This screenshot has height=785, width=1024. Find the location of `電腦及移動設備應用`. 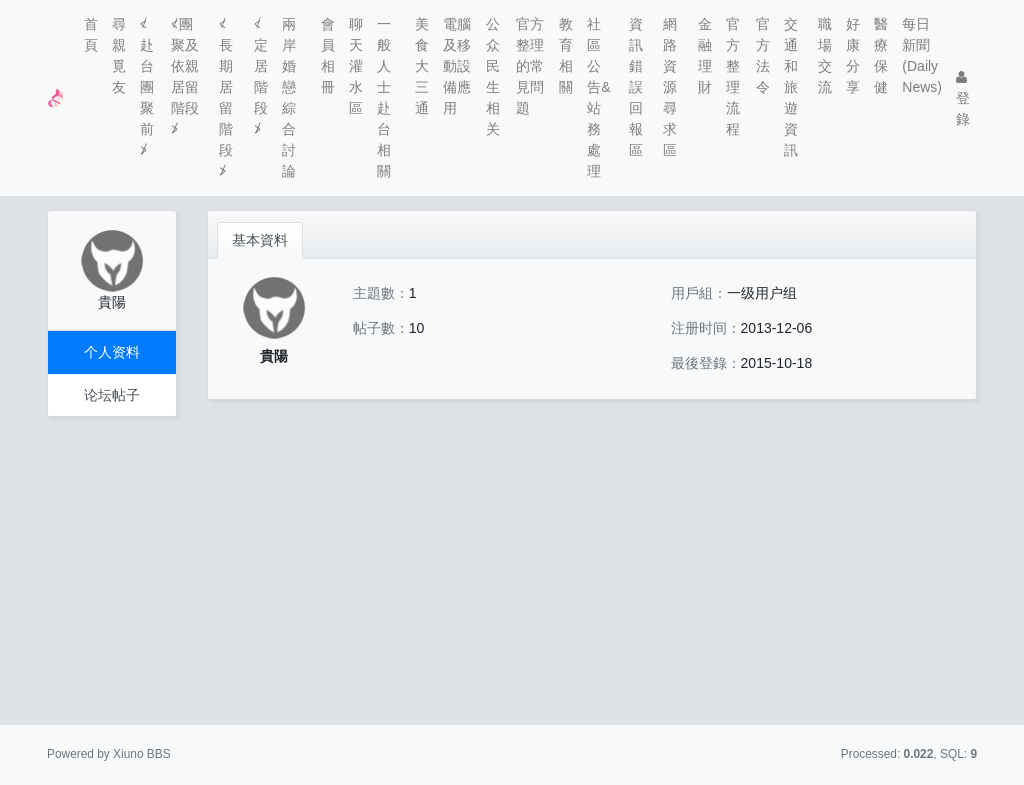

電腦及移動設備應用 is located at coordinates (457, 66).